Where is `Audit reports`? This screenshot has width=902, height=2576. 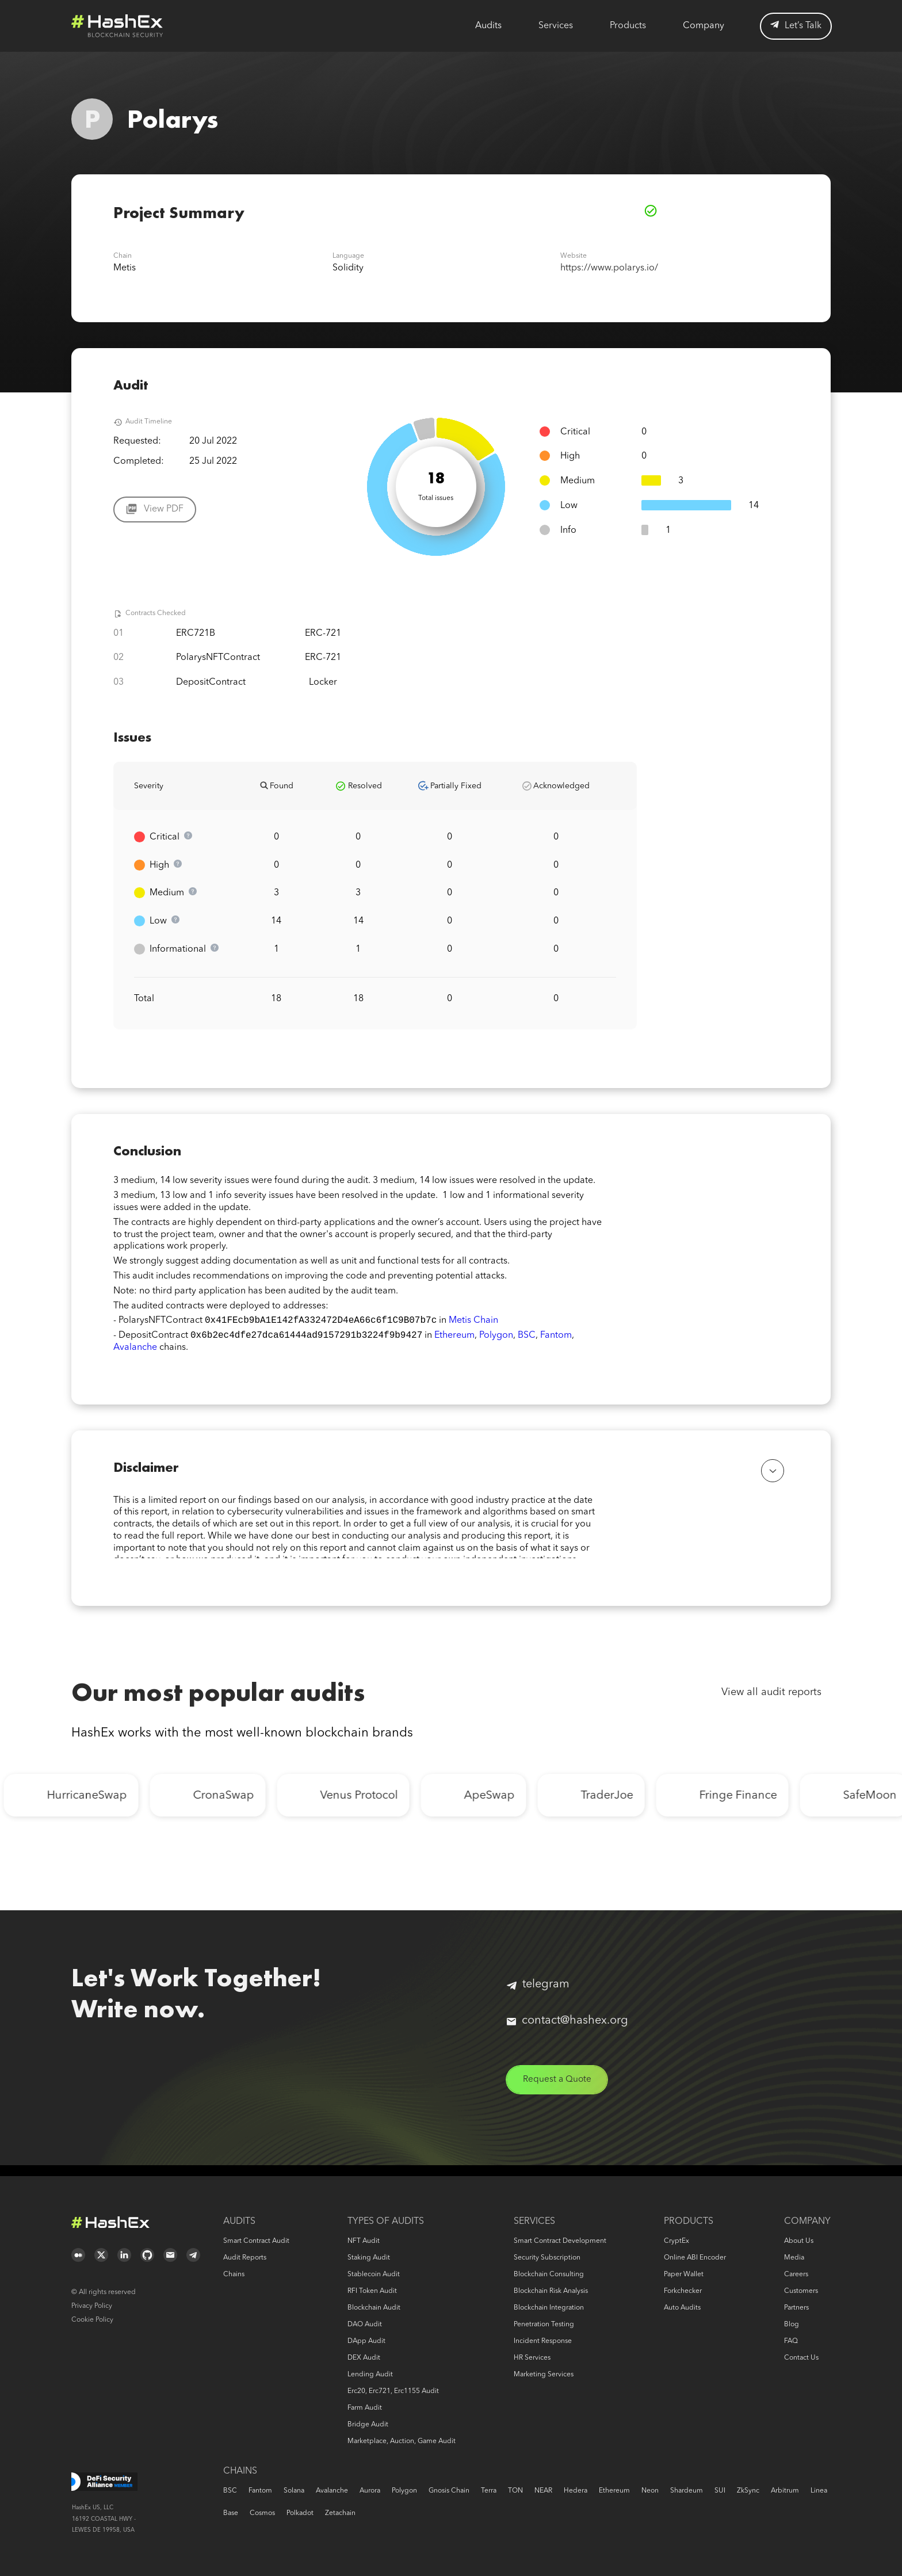 Audit reports is located at coordinates (244, 2257).